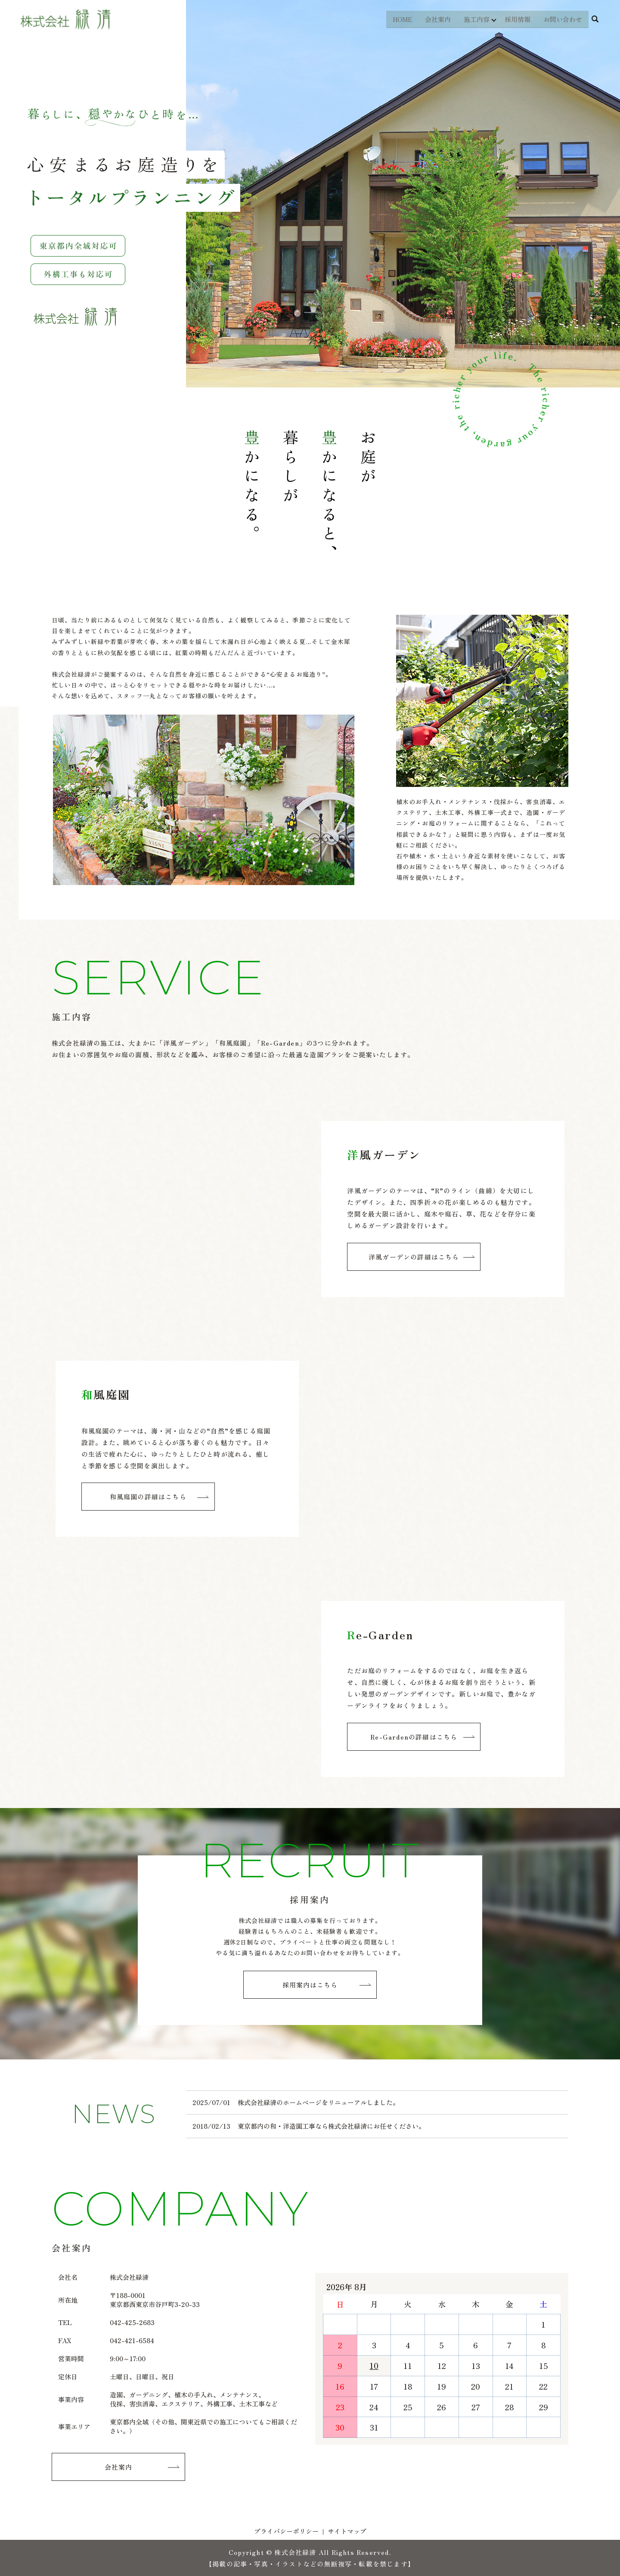 Image resolution: width=620 pixels, height=2576 pixels. I want to click on 採用情報, so click(517, 18).